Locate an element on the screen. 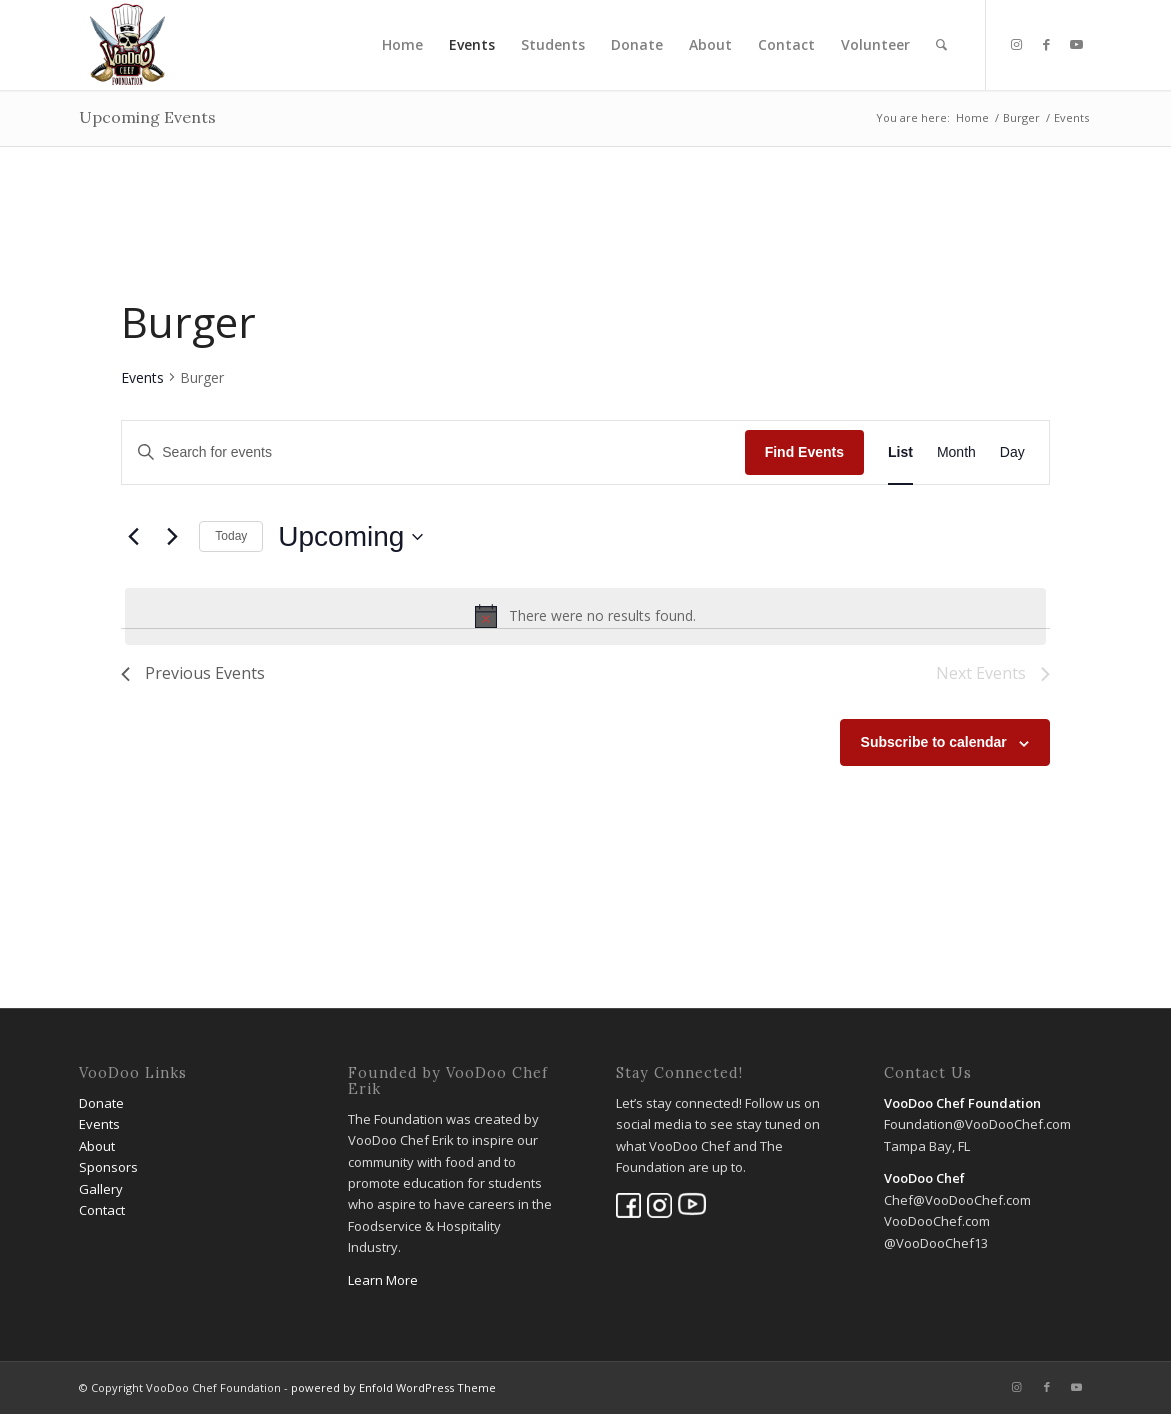  Learn More is located at coordinates (383, 1280).